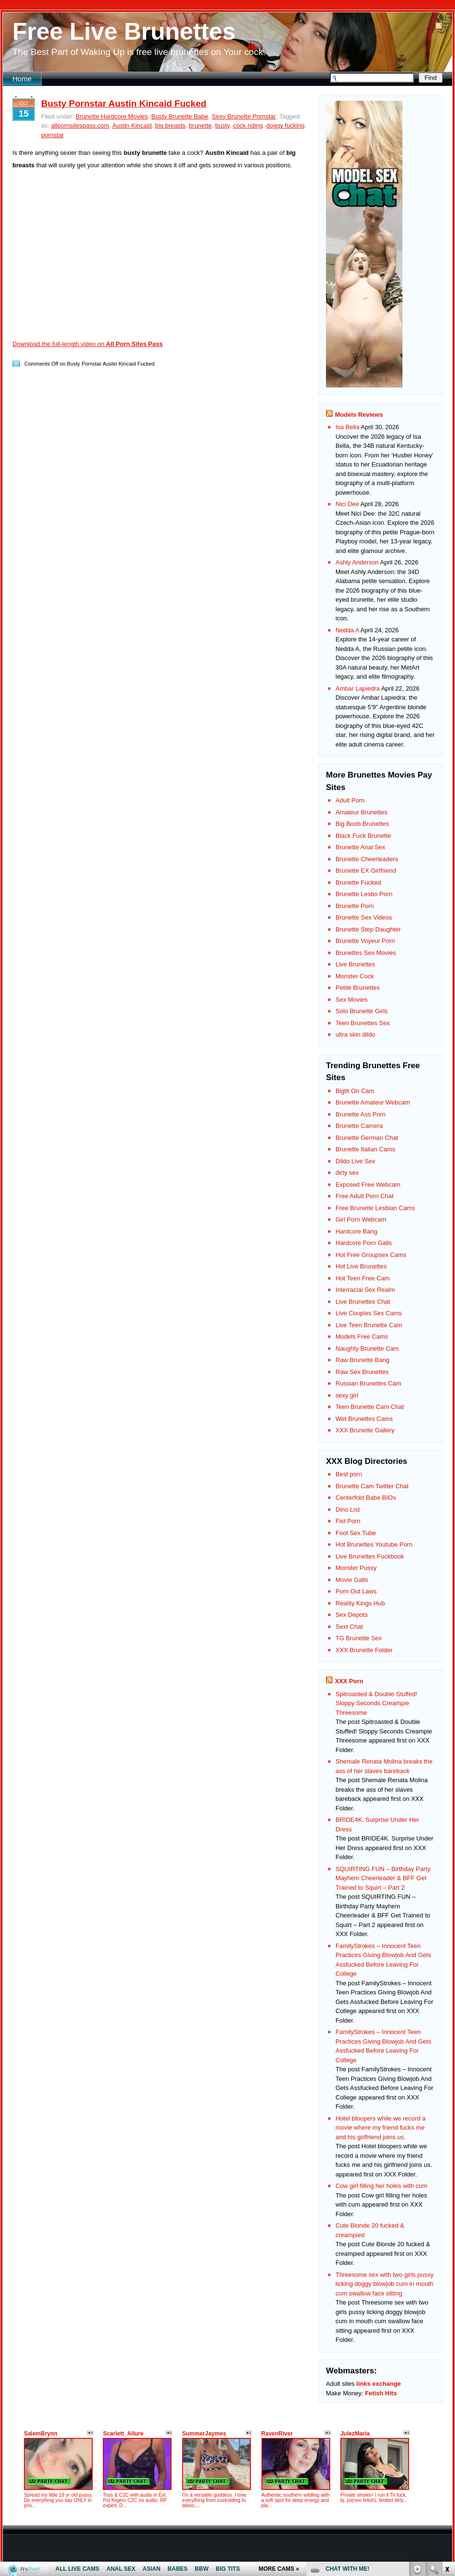 This screenshot has width=455, height=2576. I want to click on Best porn, so click(349, 1474).